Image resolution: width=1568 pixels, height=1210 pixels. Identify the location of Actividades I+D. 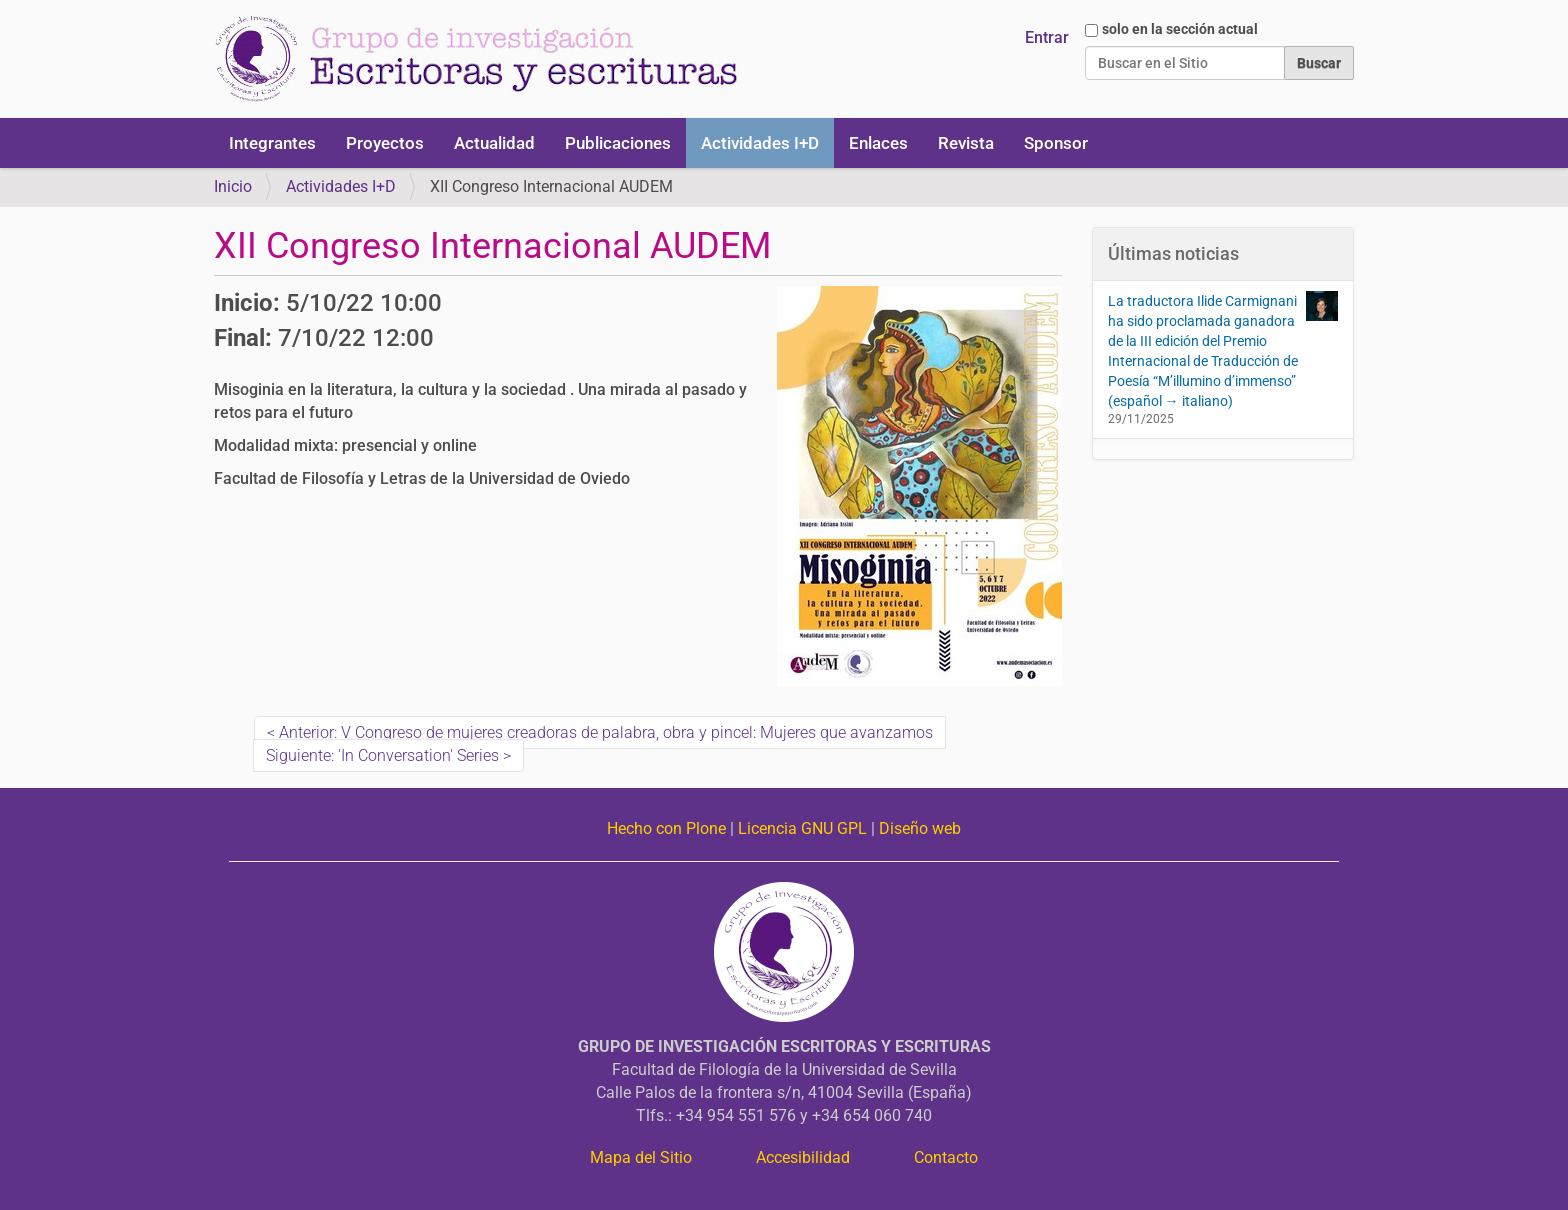
(760, 143).